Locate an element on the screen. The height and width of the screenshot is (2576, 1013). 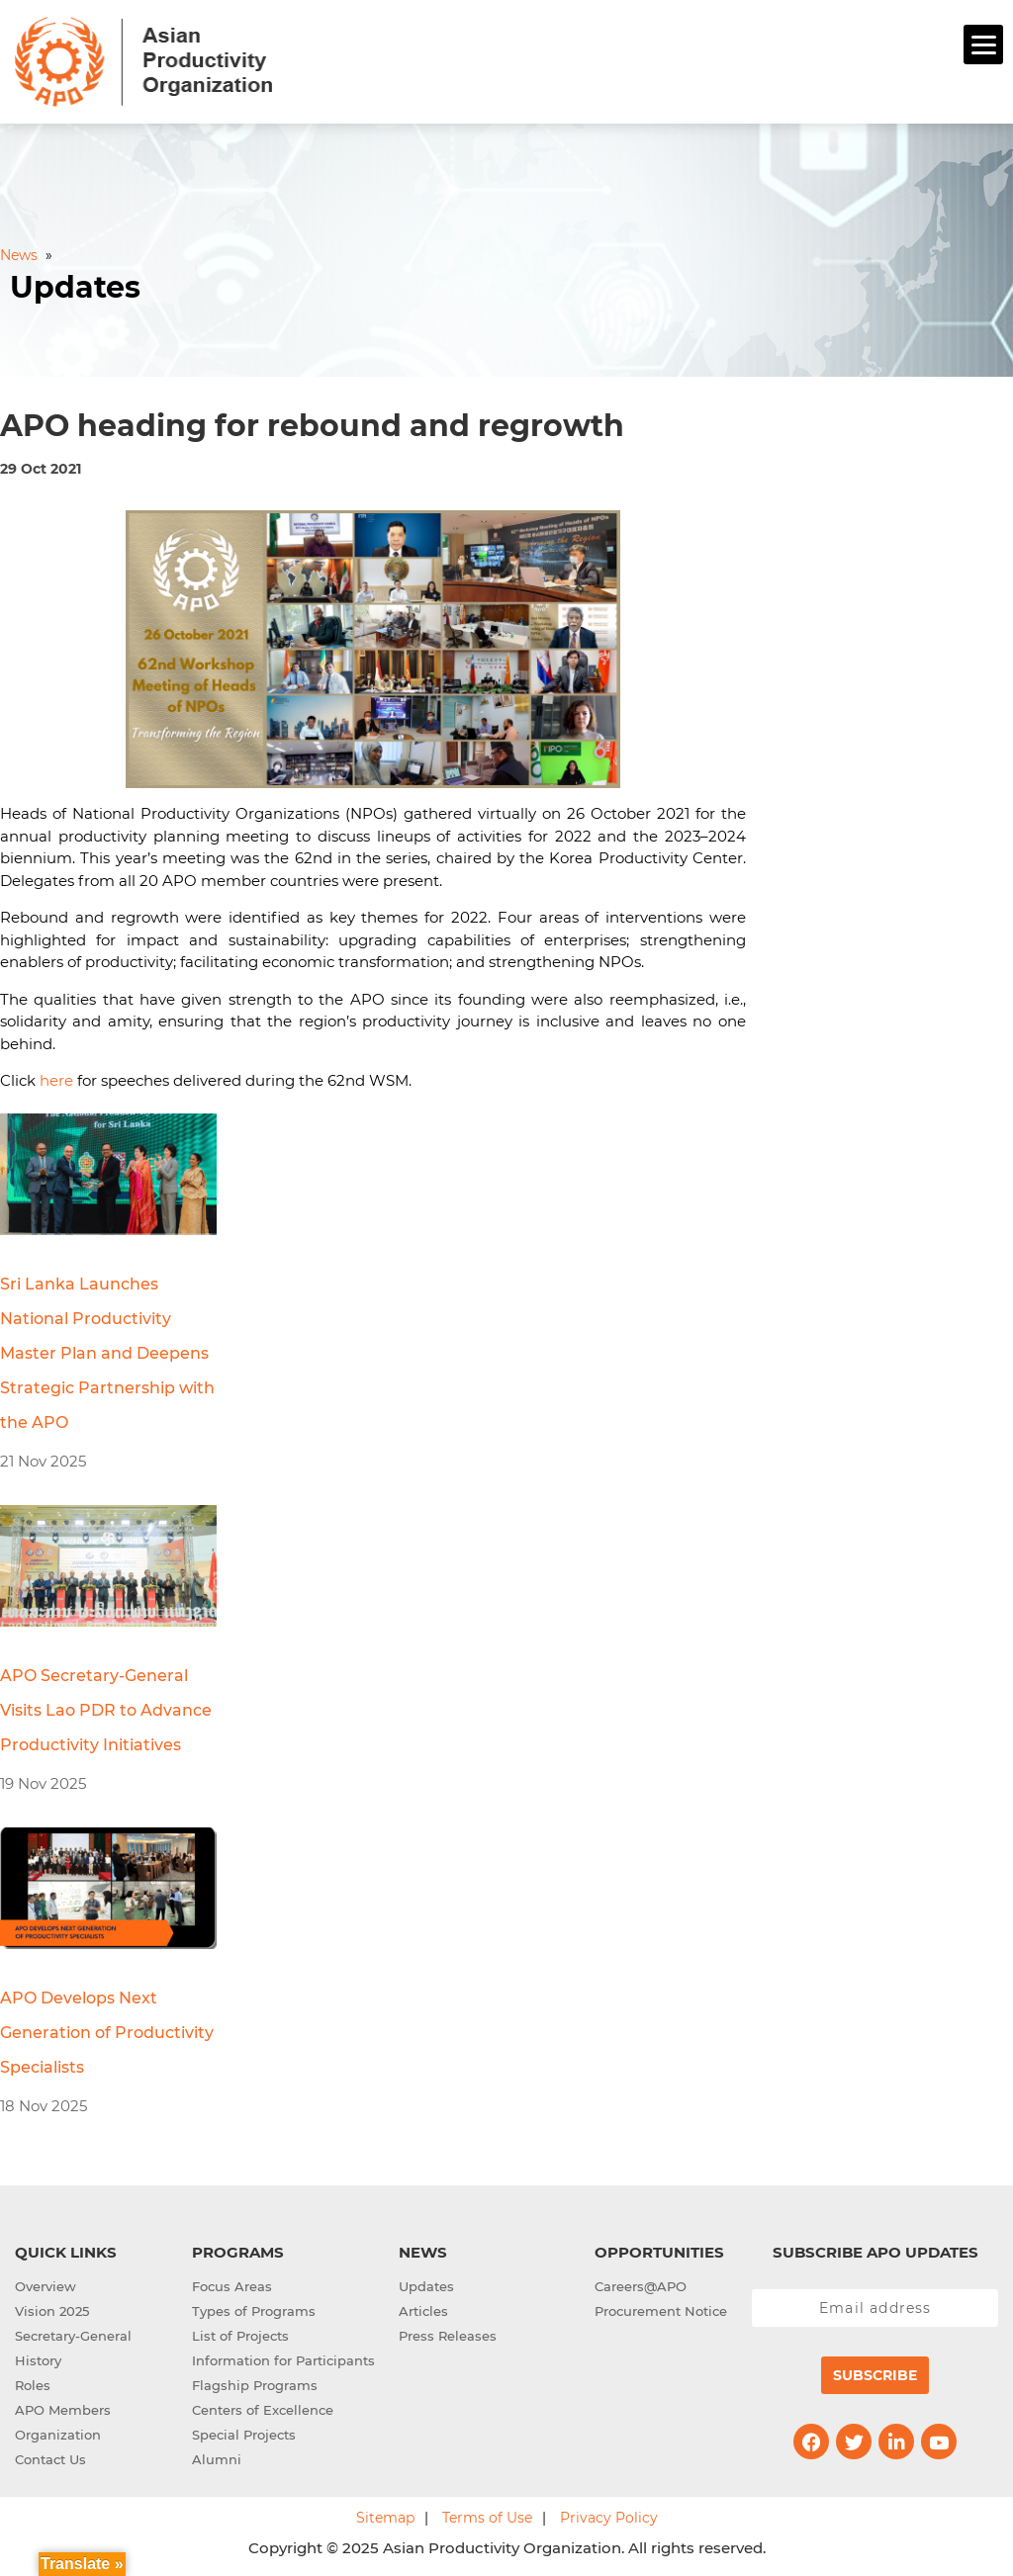
Organization is located at coordinates (58, 2435).